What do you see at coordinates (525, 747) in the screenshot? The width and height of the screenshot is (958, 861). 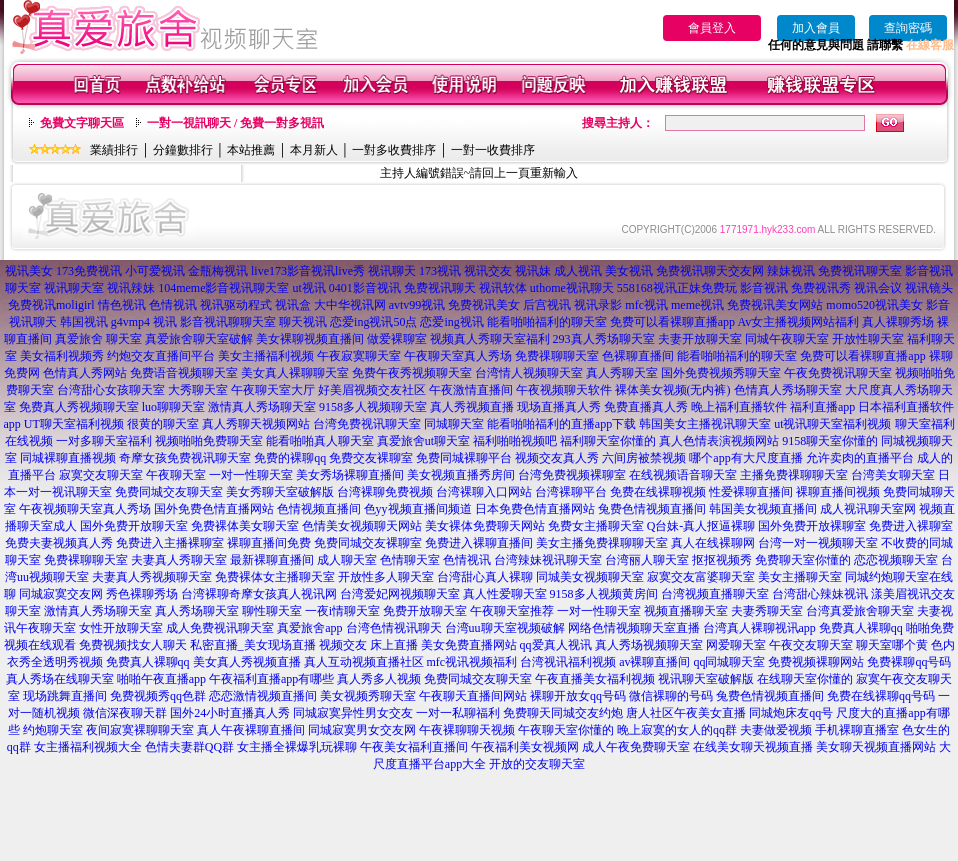 I see `午夜福利美女视频网` at bounding box center [525, 747].